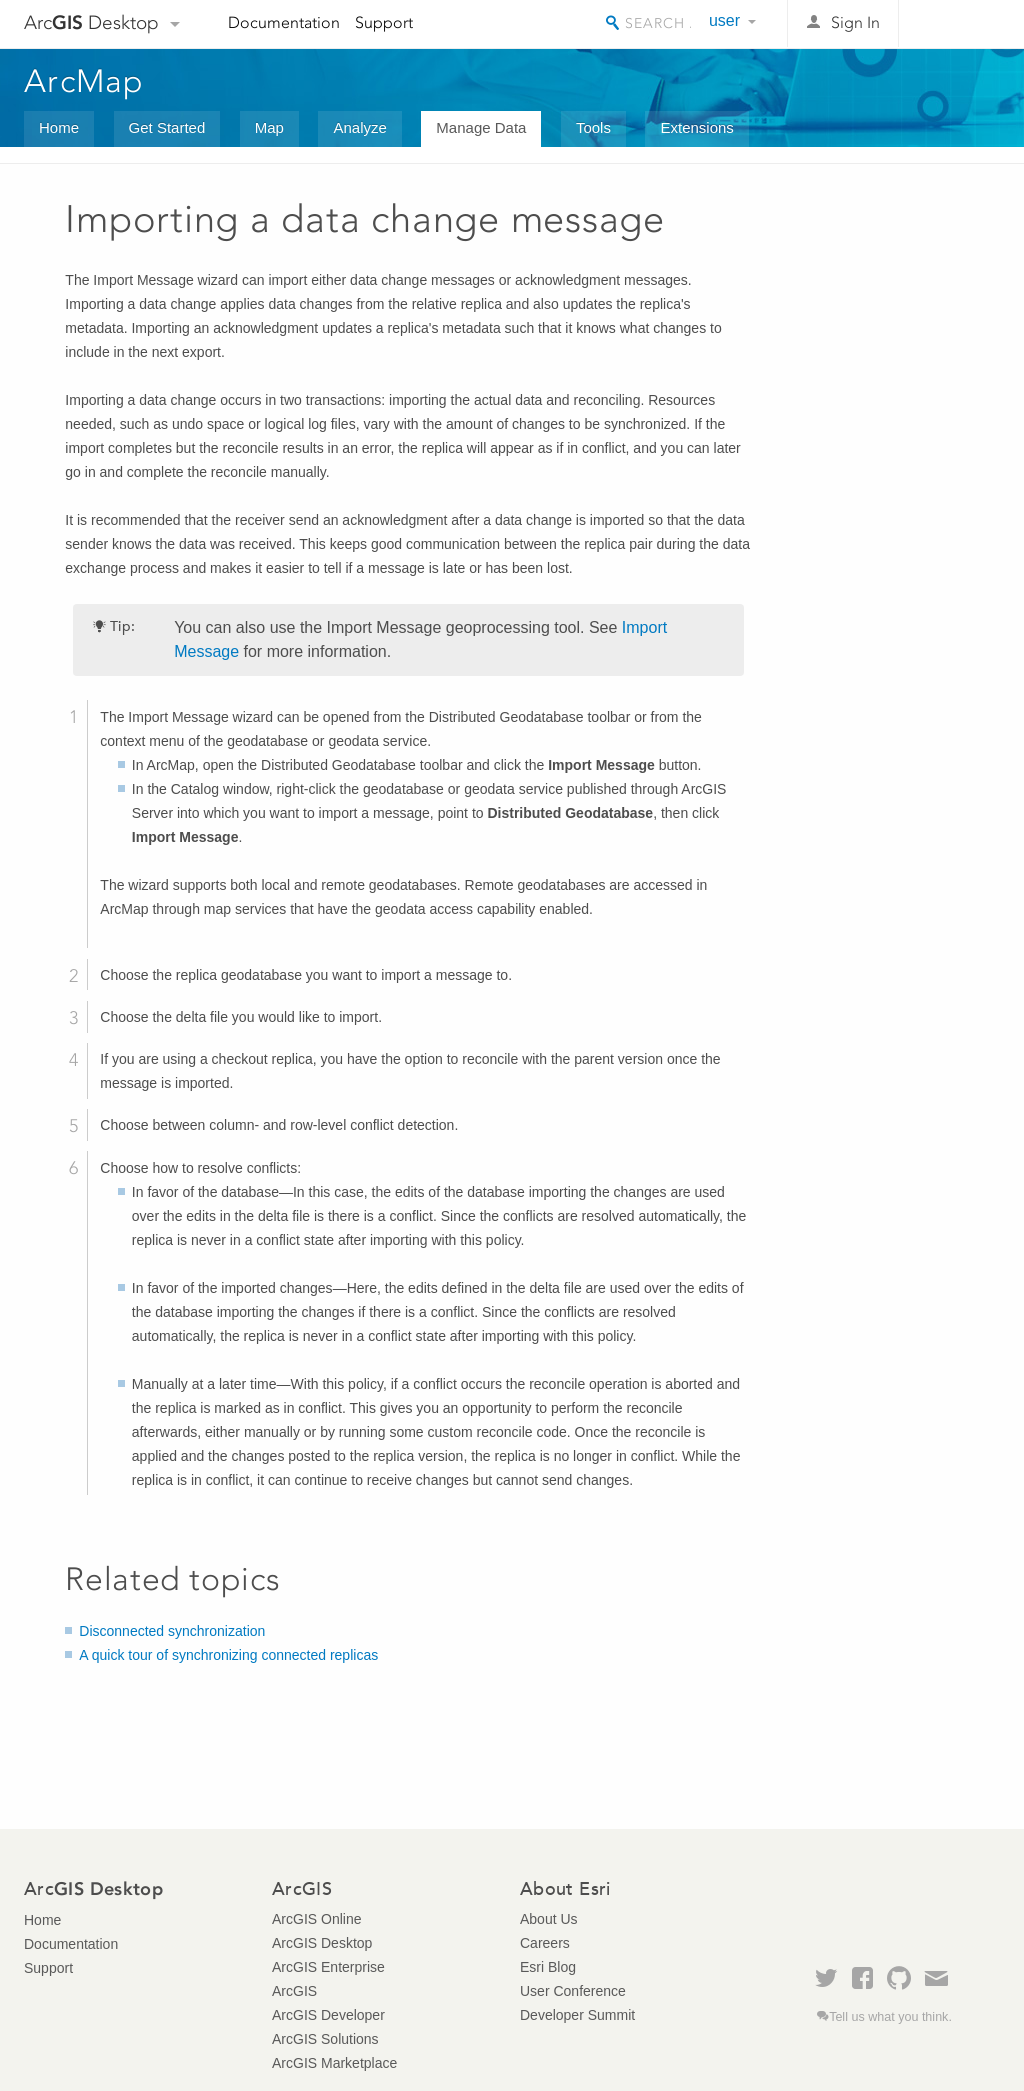  What do you see at coordinates (957, 24) in the screenshot?
I see `Esri` at bounding box center [957, 24].